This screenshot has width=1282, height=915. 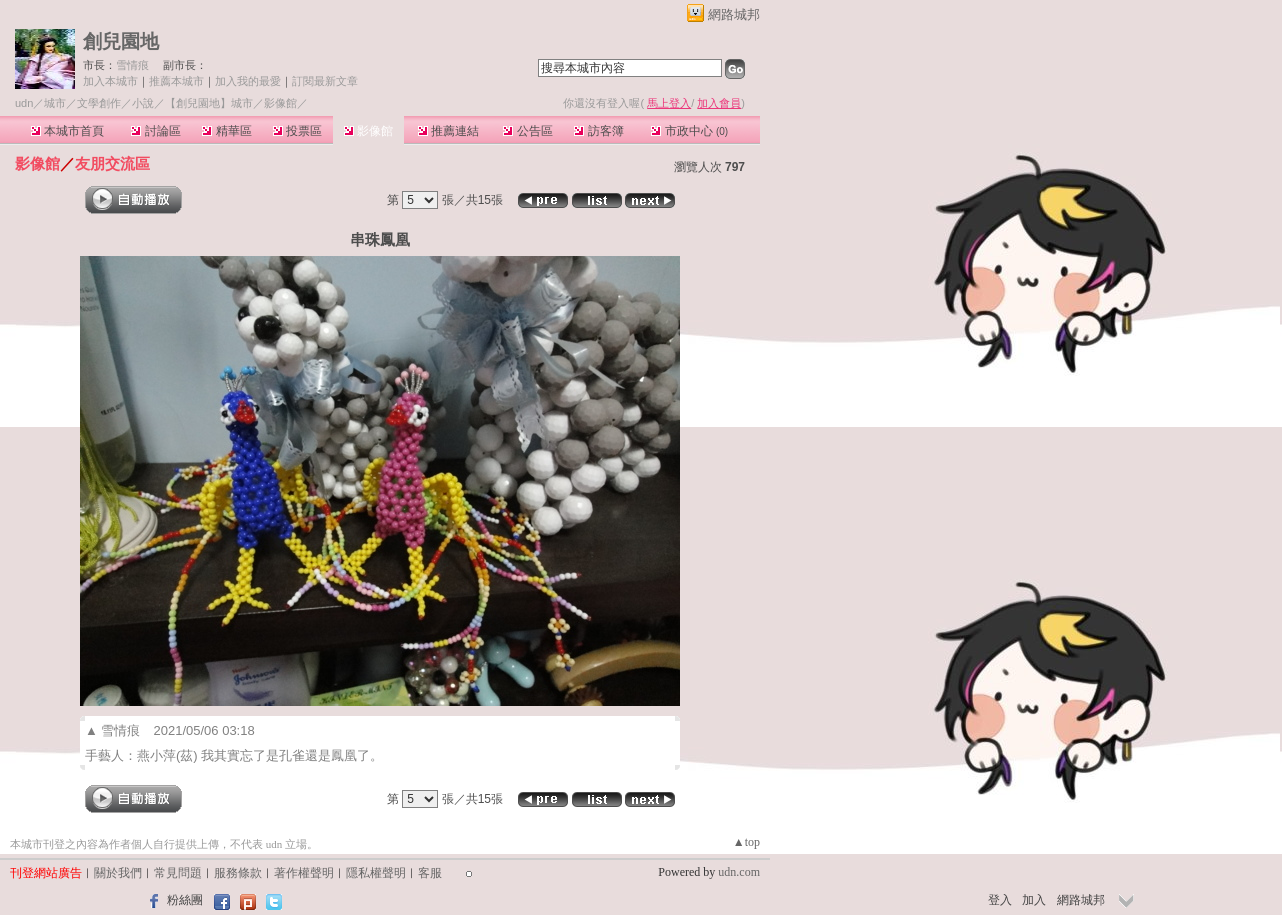 What do you see at coordinates (99, 103) in the screenshot?
I see `文學創作` at bounding box center [99, 103].